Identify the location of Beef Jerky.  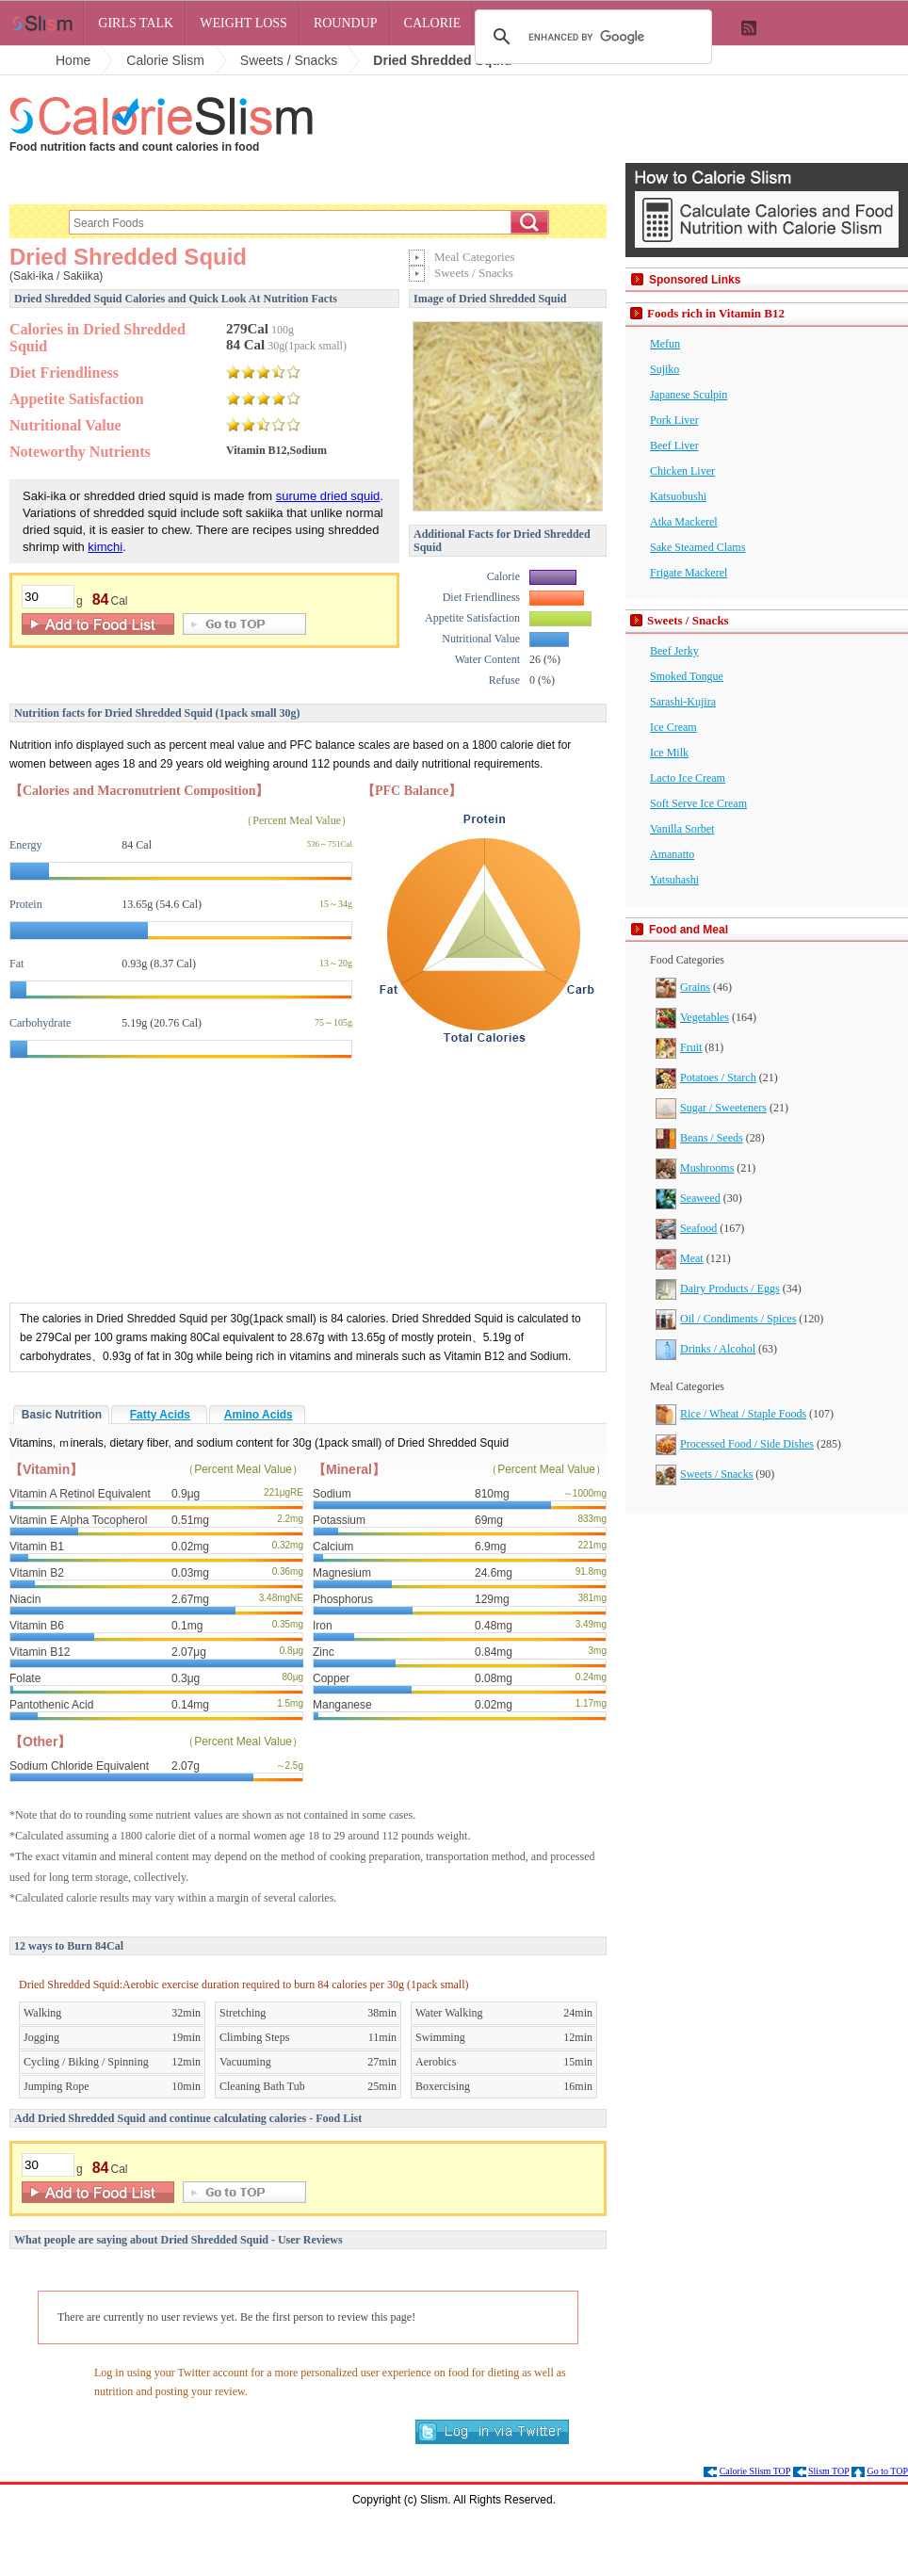
(674, 650).